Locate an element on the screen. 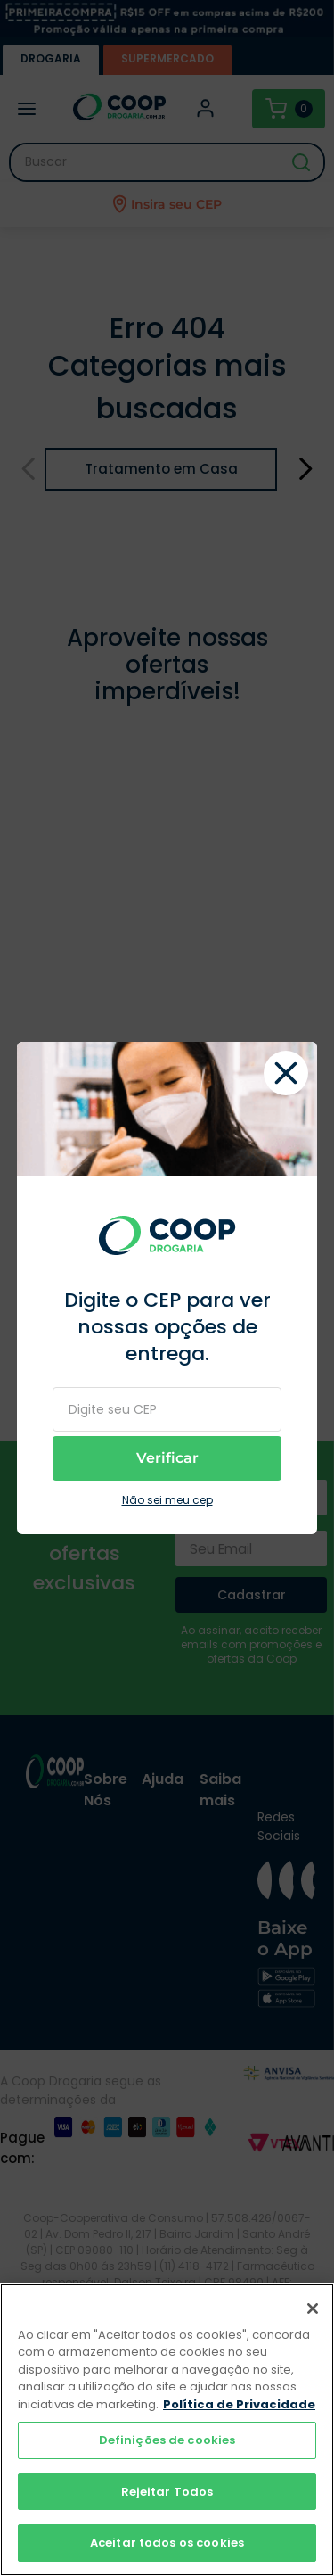 The width and height of the screenshot is (334, 2576). [region] is located at coordinates (167, 2429).